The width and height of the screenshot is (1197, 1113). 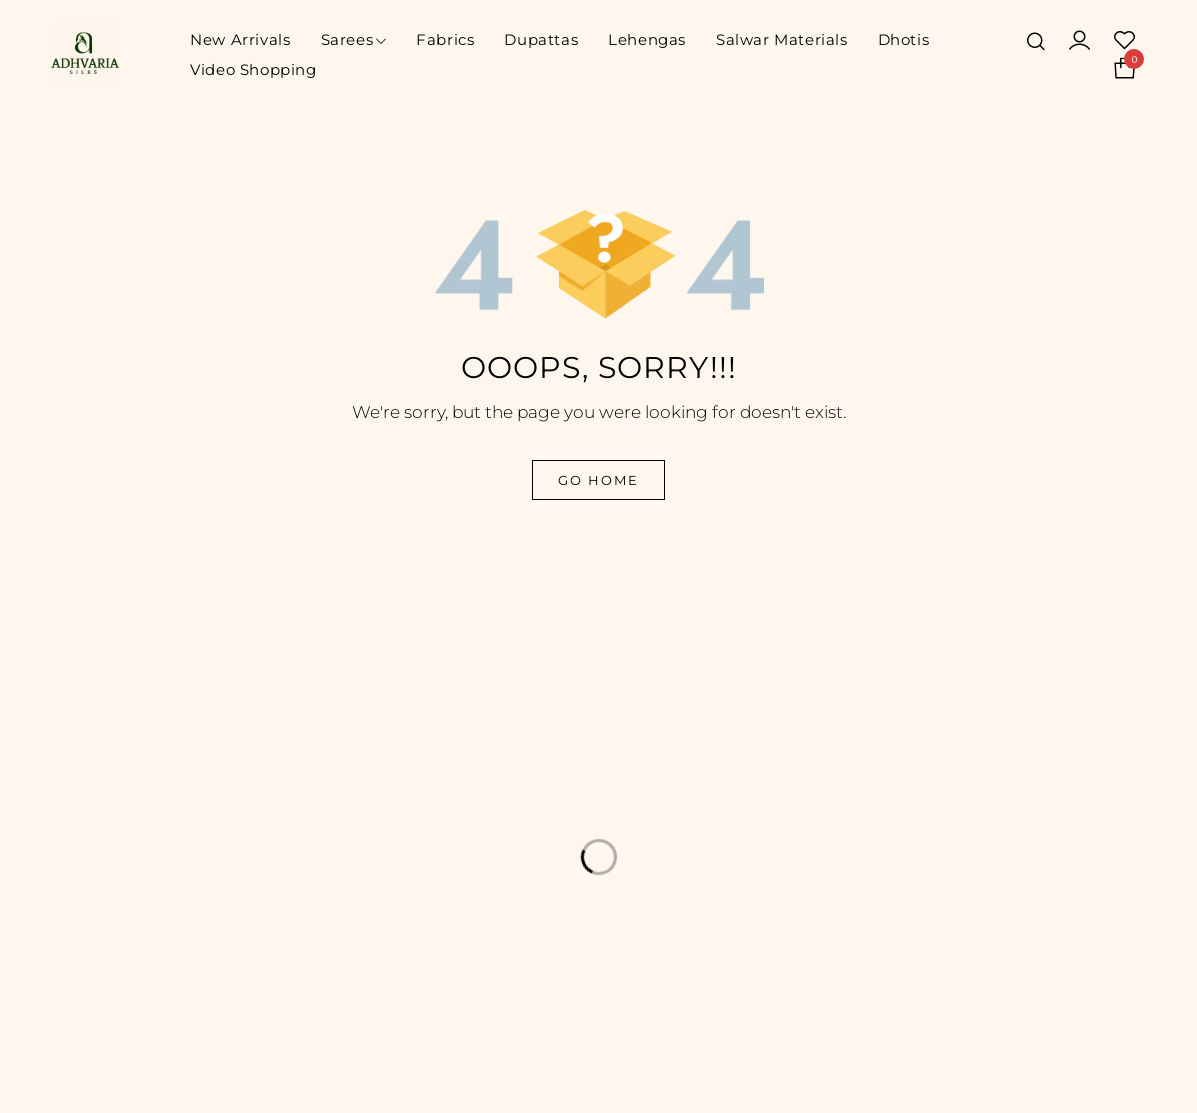 I want to click on Go Home, so click(x=598, y=480).